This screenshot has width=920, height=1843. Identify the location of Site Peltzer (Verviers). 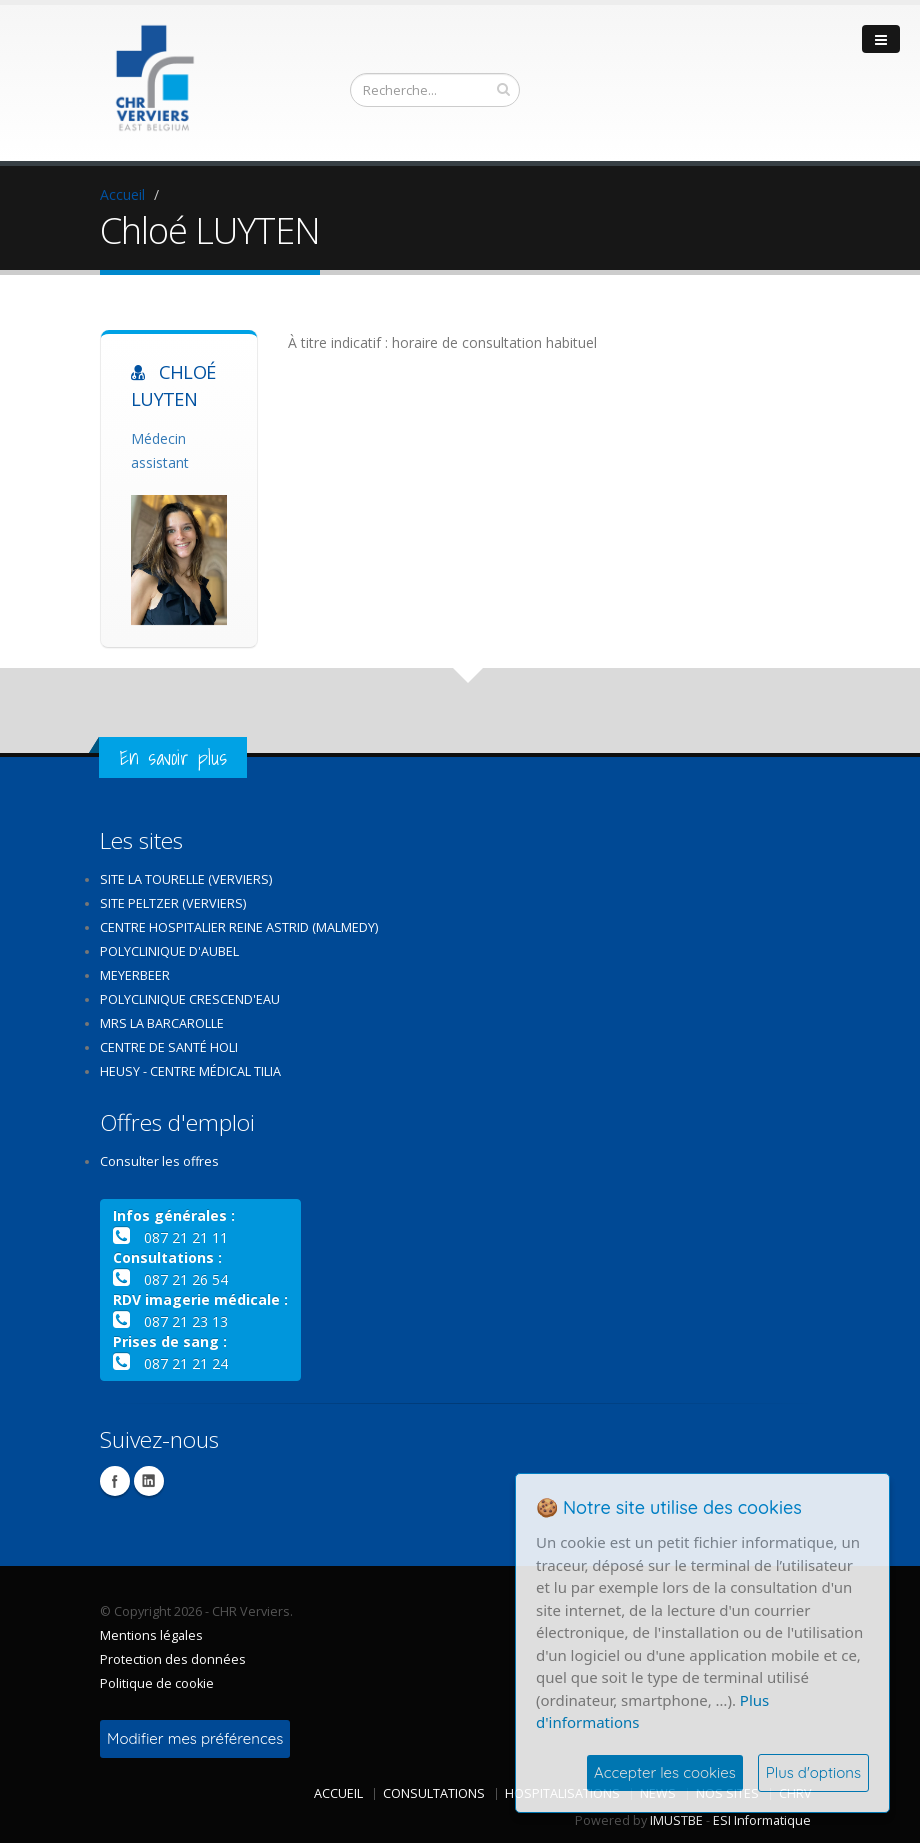
(173, 903).